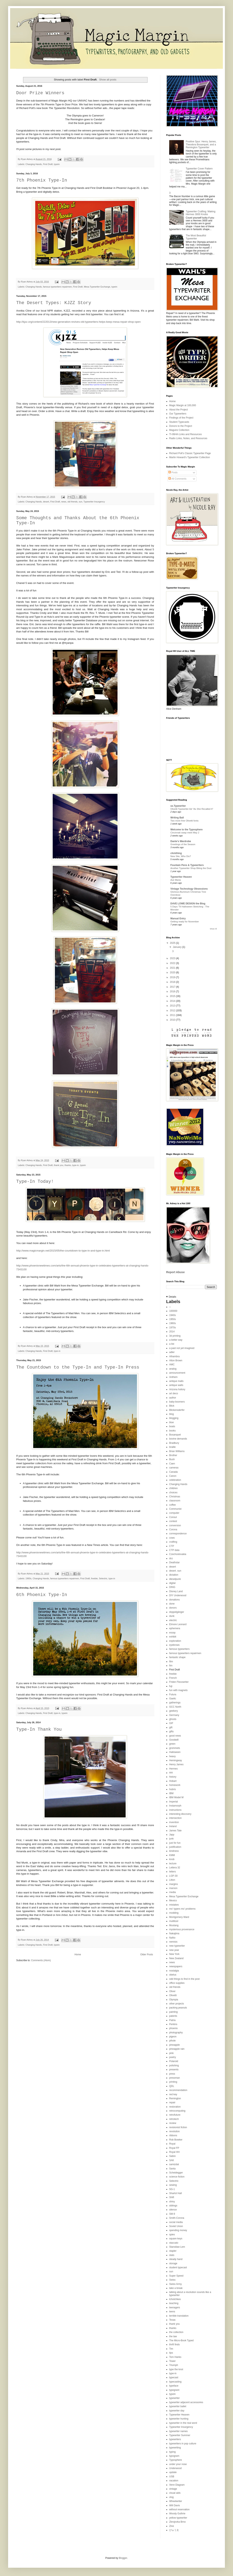 The width and height of the screenshot is (233, 2576). Describe the element at coordinates (174, 1822) in the screenshot. I see `invention` at that location.